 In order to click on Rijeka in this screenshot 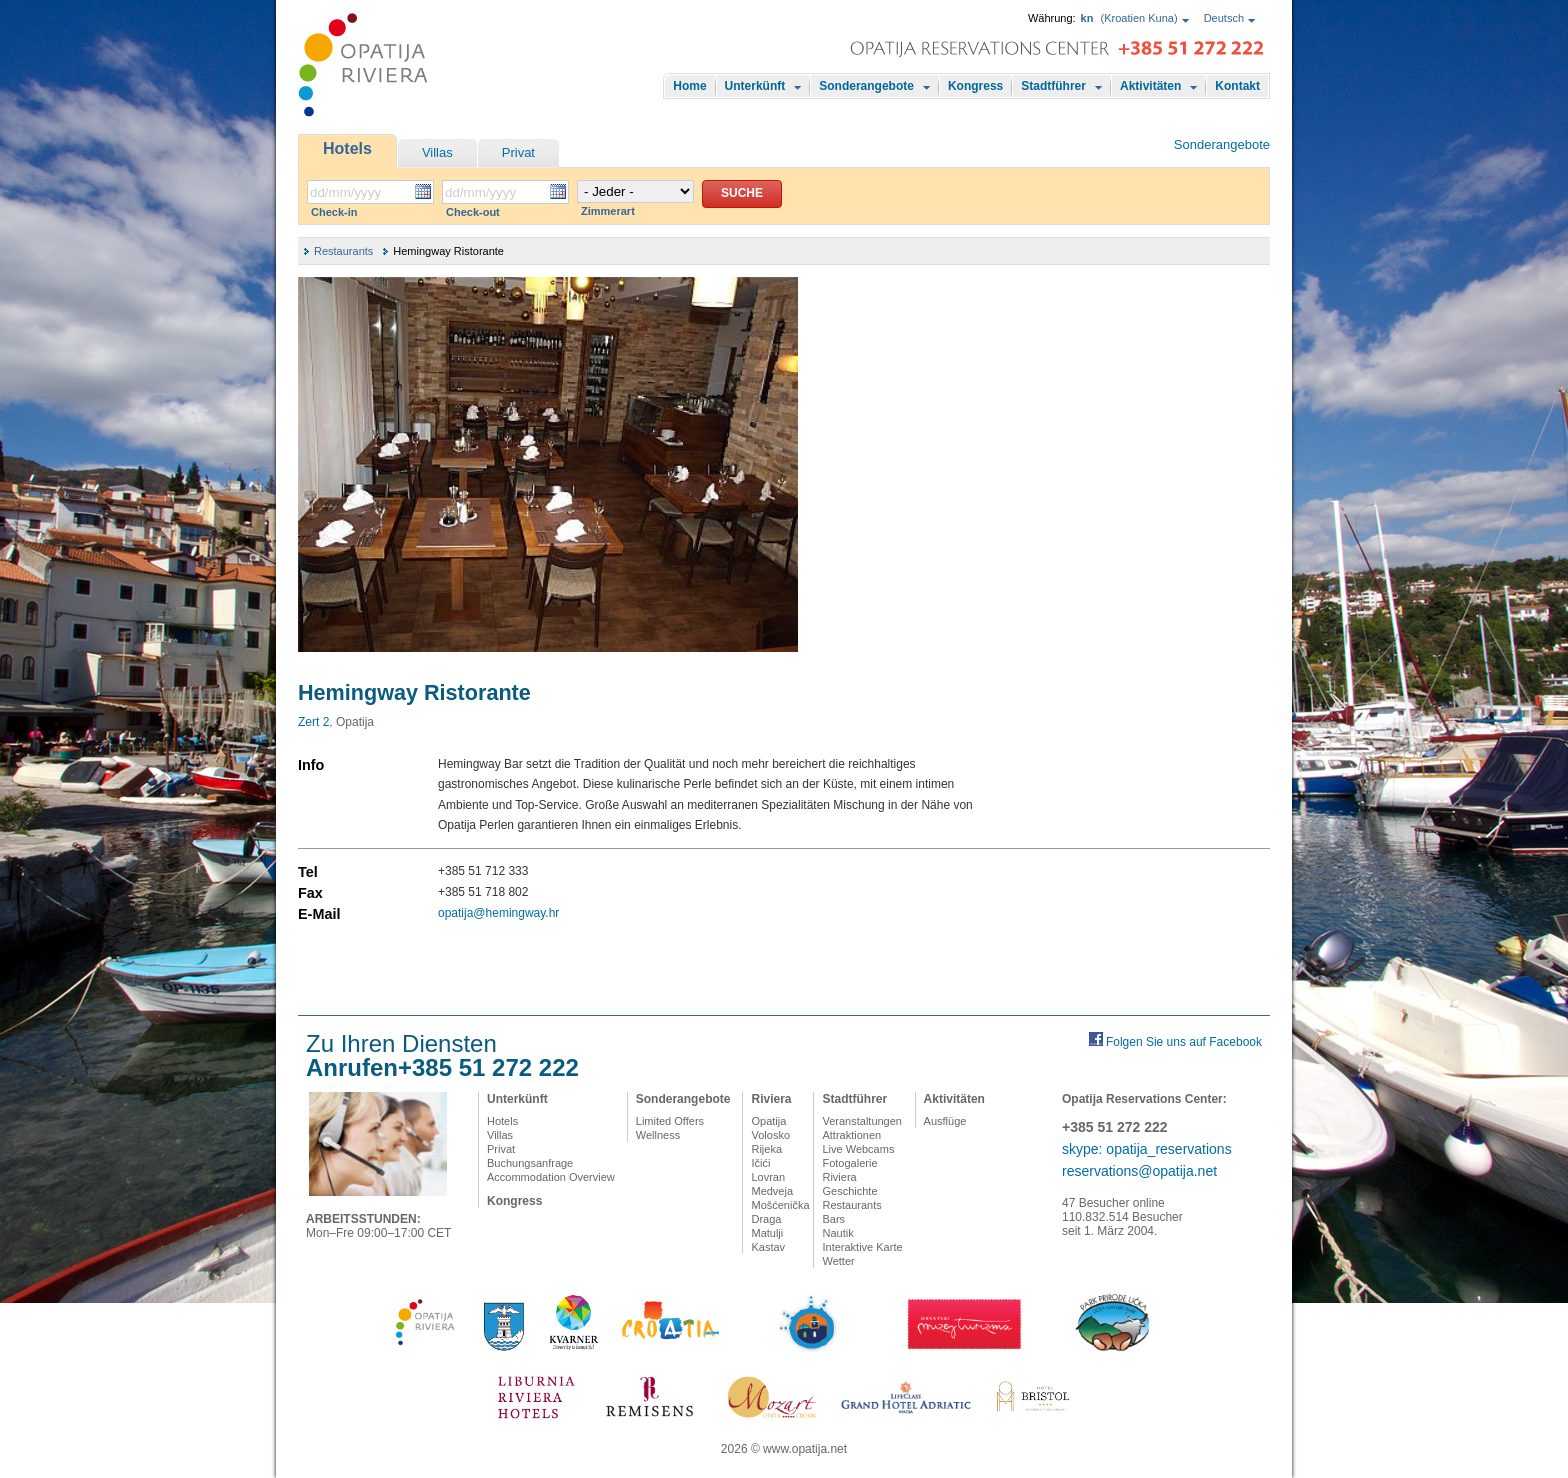, I will do `click(766, 1149)`.